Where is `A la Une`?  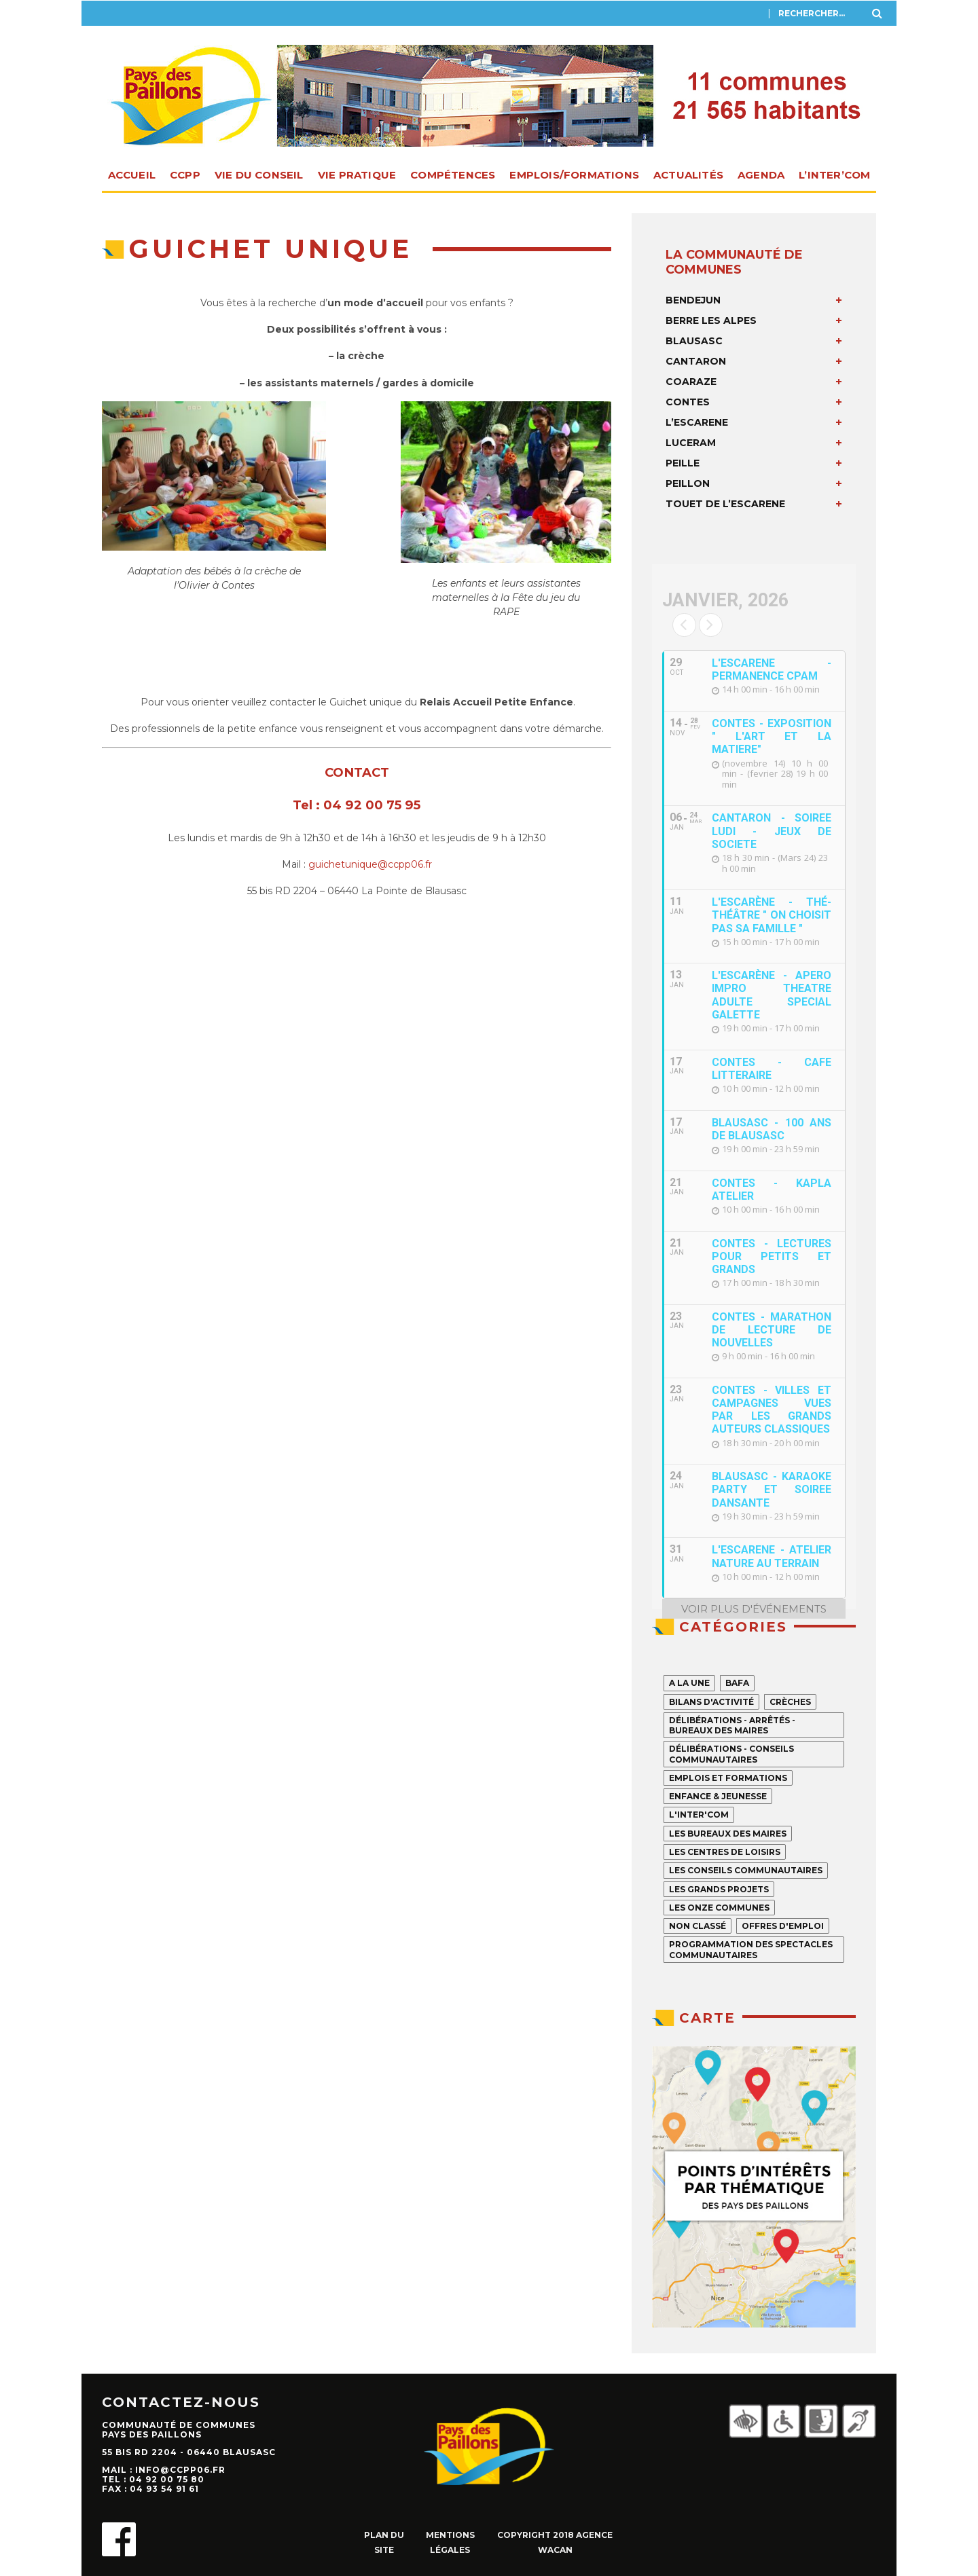
A la Une is located at coordinates (689, 1683).